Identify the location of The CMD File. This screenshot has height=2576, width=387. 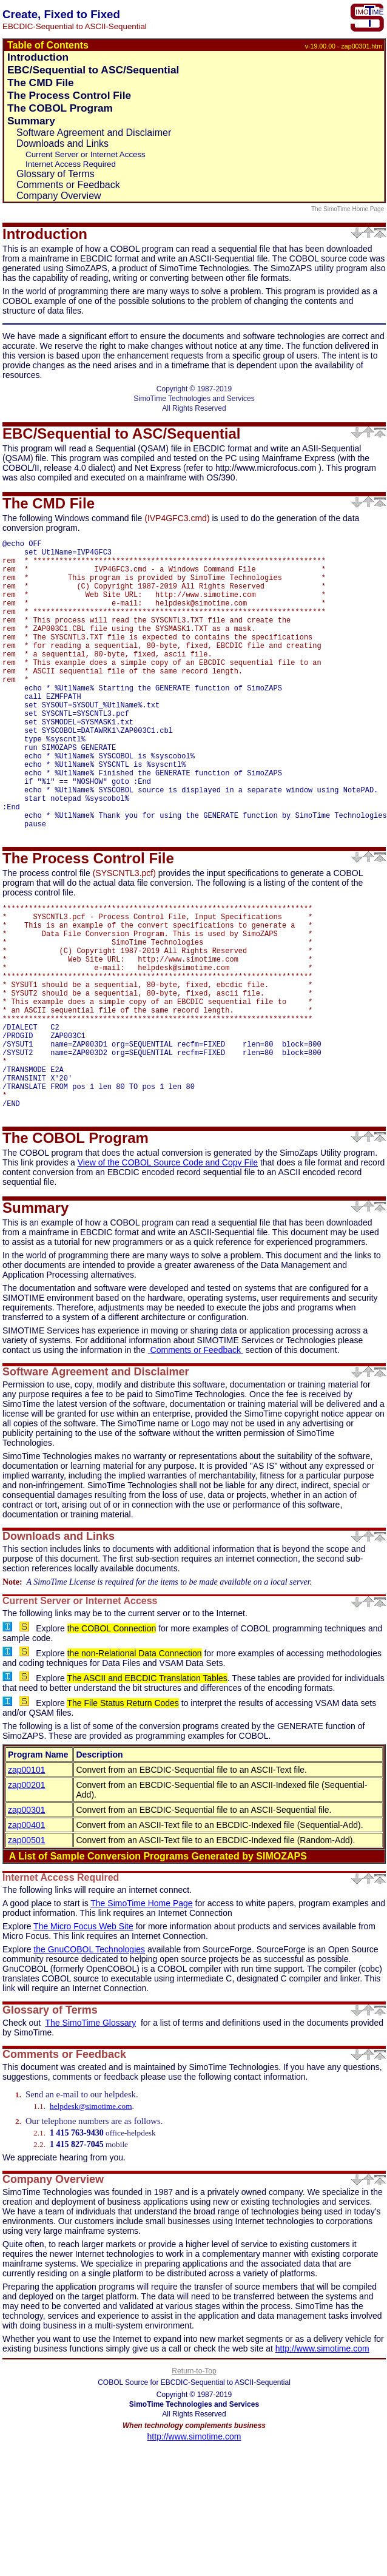
(40, 82).